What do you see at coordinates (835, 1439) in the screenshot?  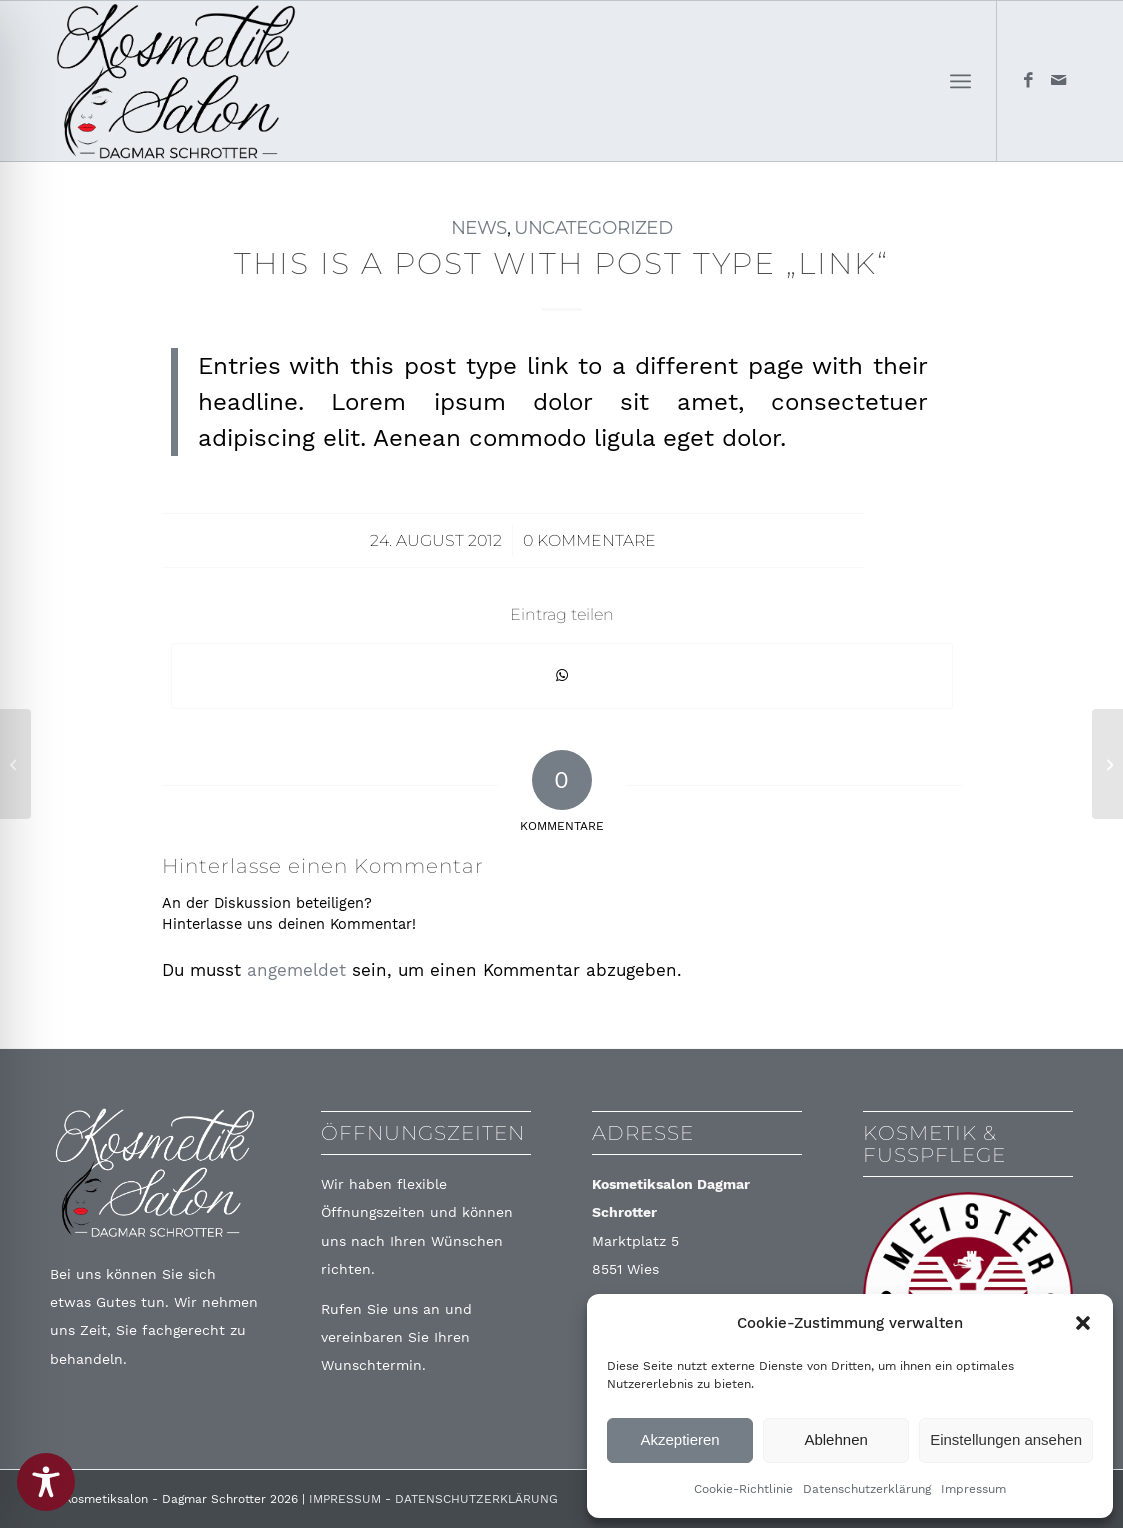 I see `Ablehnen` at bounding box center [835, 1439].